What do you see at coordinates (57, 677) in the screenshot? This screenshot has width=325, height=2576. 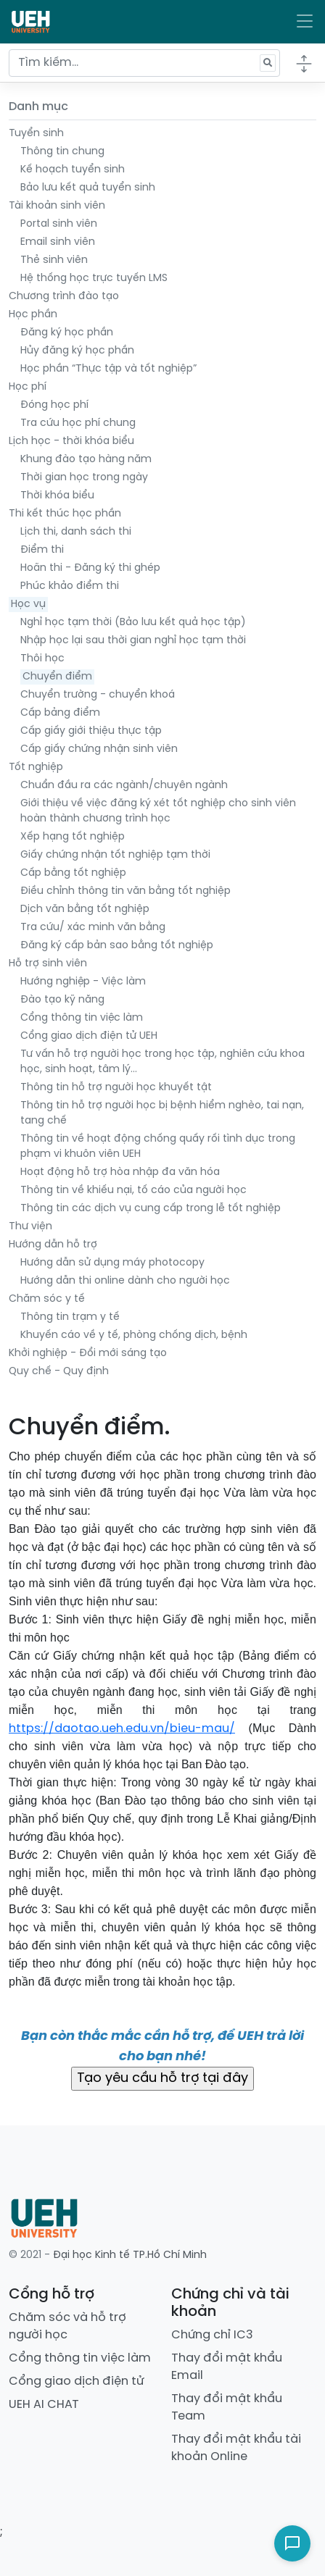 I see `Chuyển điểm` at bounding box center [57, 677].